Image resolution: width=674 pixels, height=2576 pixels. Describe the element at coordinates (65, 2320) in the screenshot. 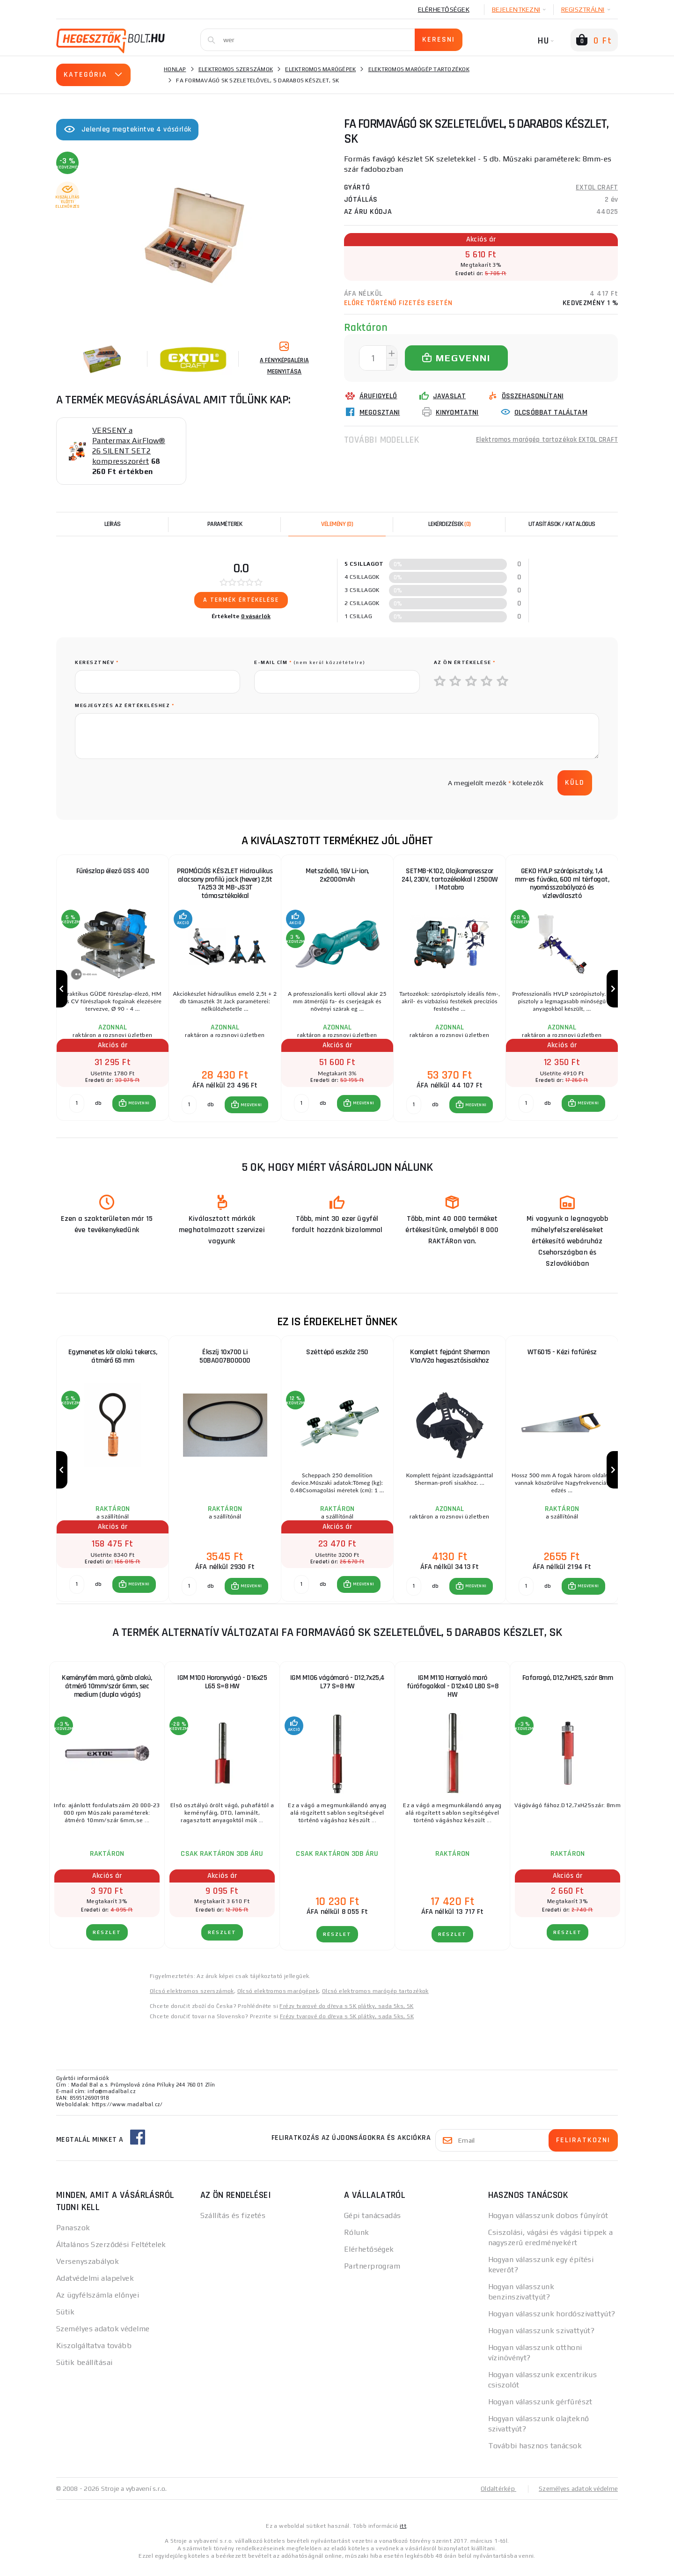

I see `Sütik` at that location.